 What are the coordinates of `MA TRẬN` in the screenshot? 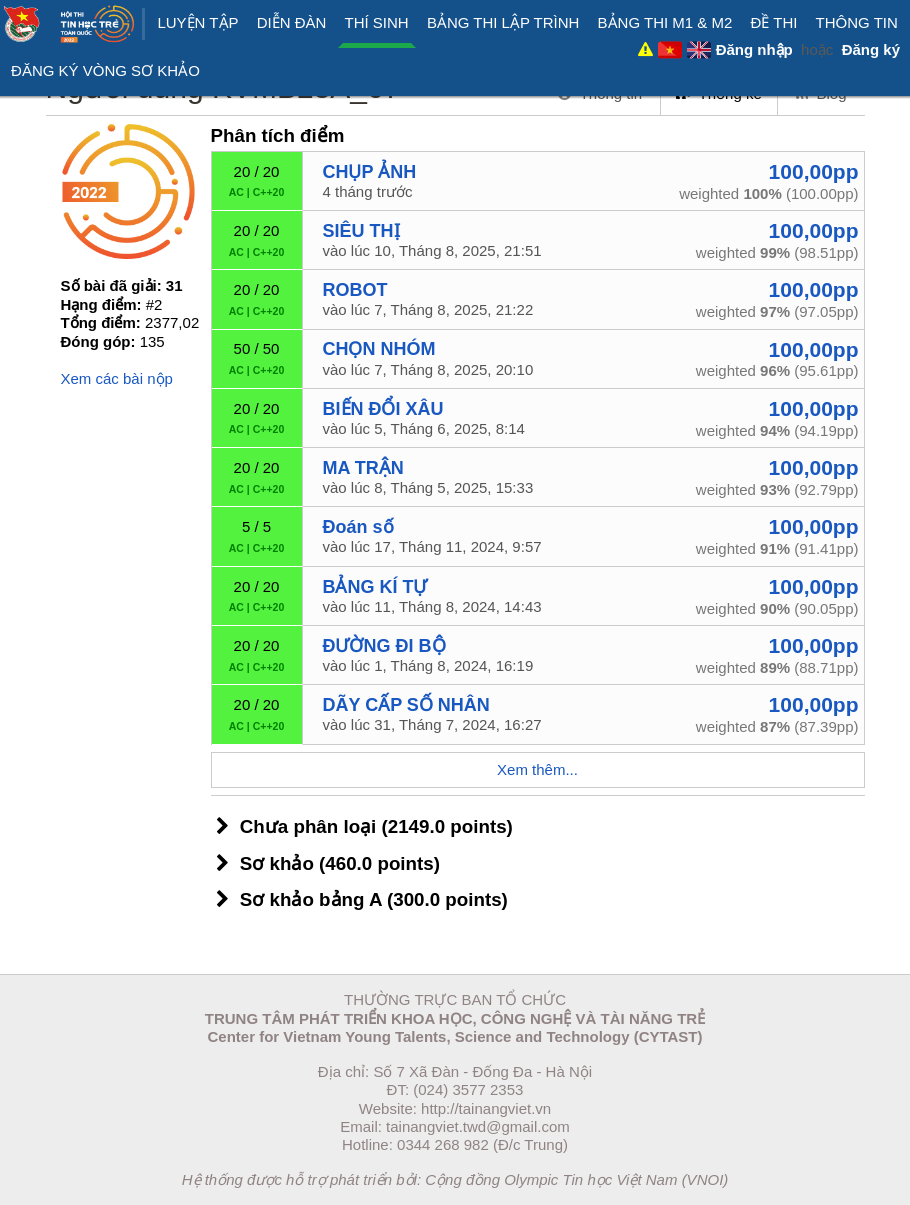 It's located at (363, 468).